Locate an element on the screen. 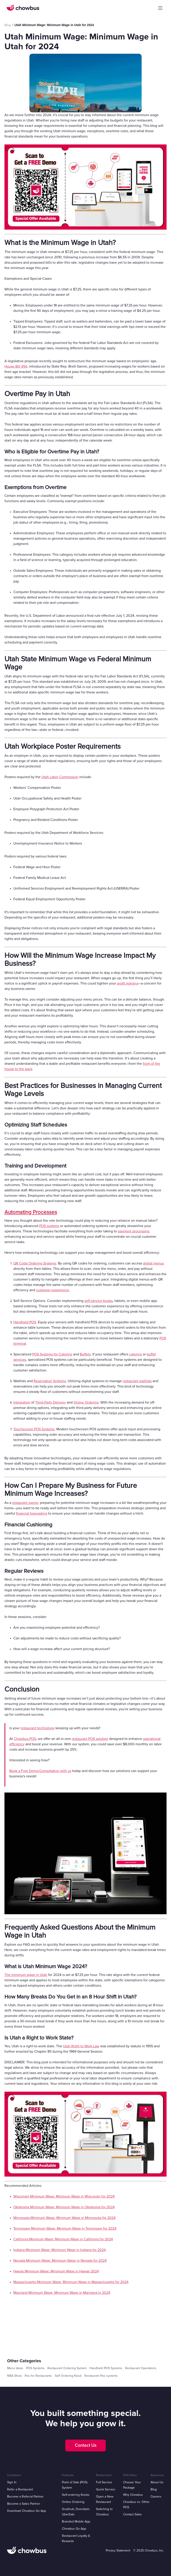  Oklahoma Minimum Wage: Minimum Wage in Oklahoma for 2024 is located at coordinates (64, 2207).